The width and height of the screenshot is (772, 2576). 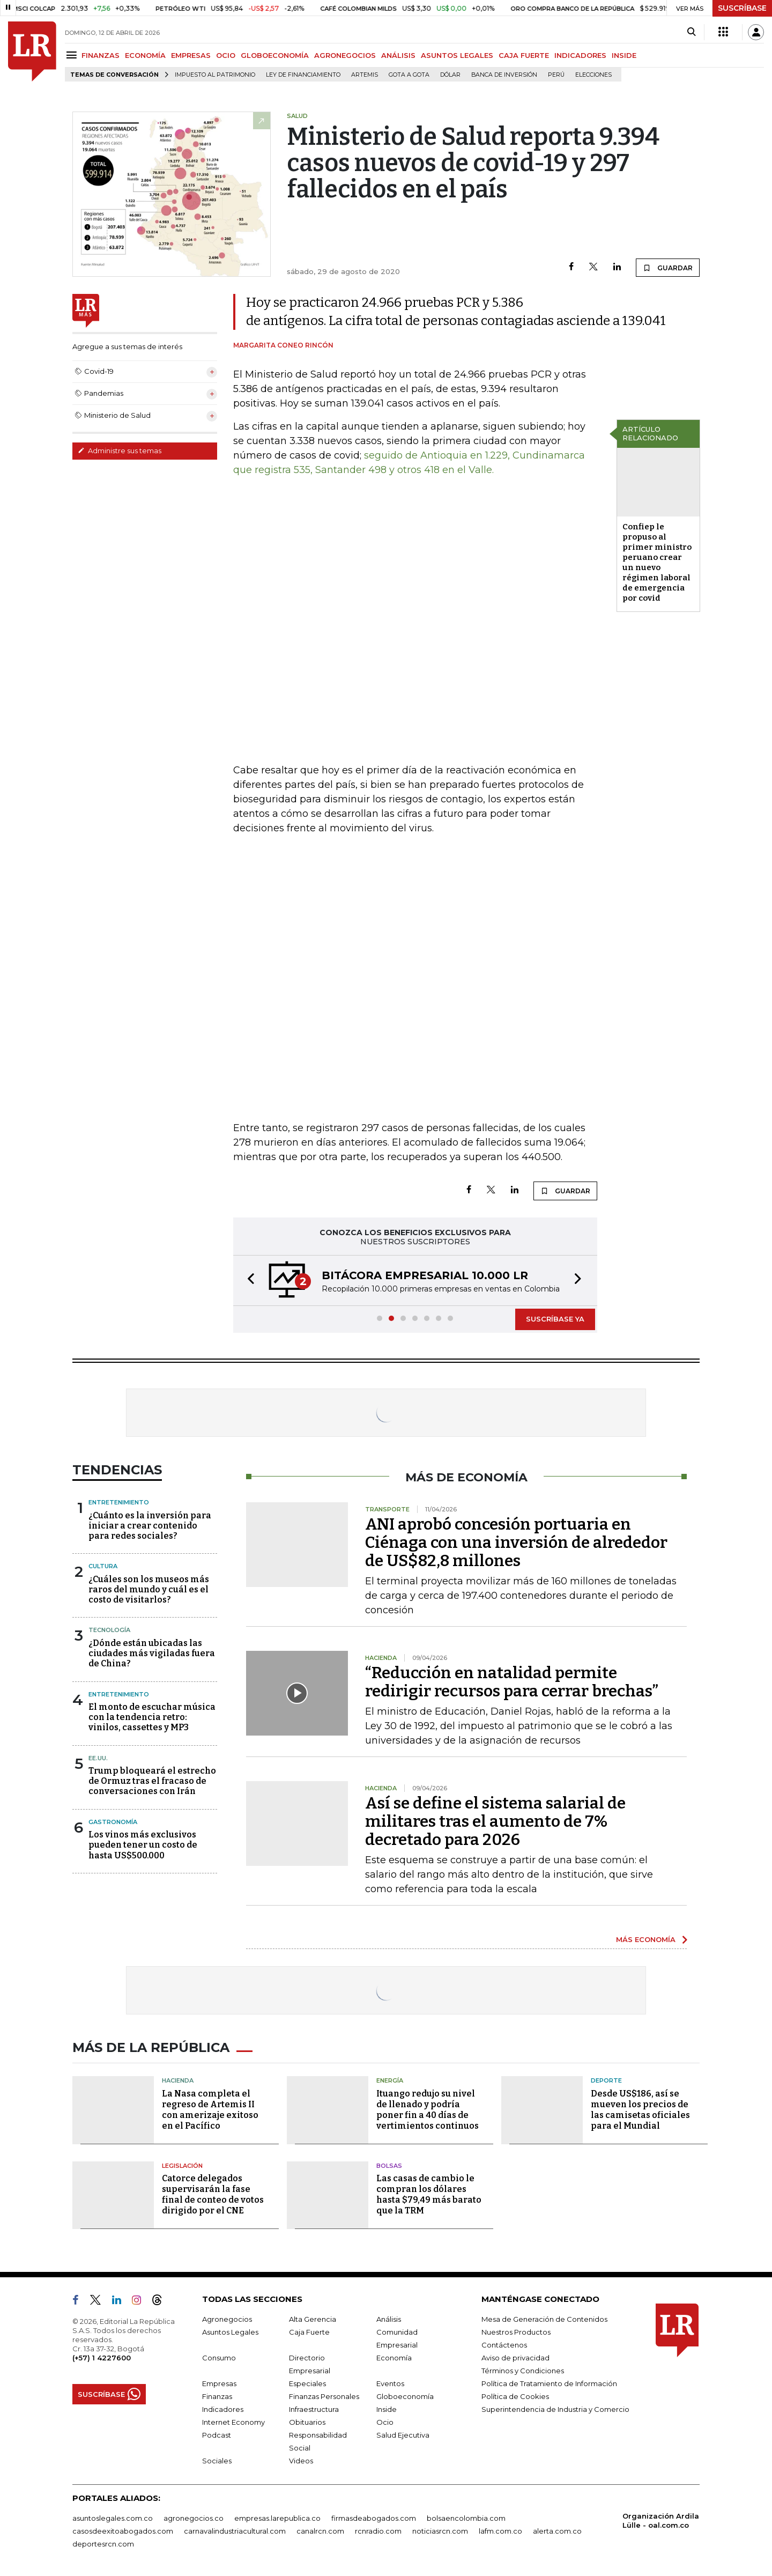 I want to click on Globoeconomía, so click(x=405, y=2396).